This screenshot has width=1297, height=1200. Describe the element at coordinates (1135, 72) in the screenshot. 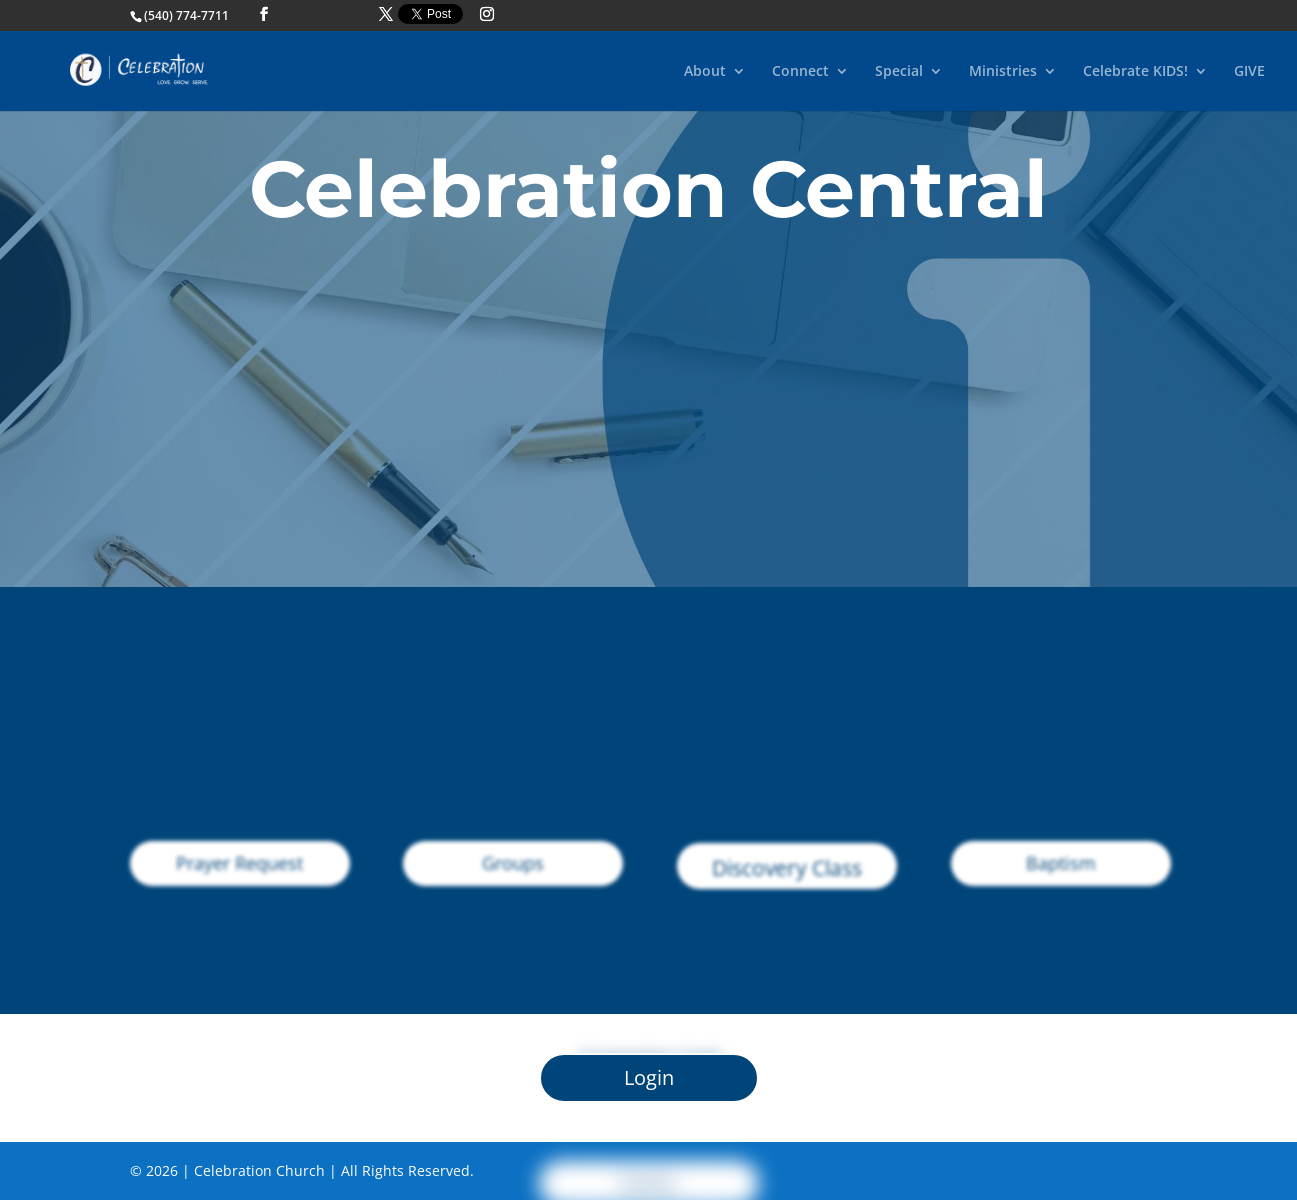

I see `Celebrate KIDS!` at that location.